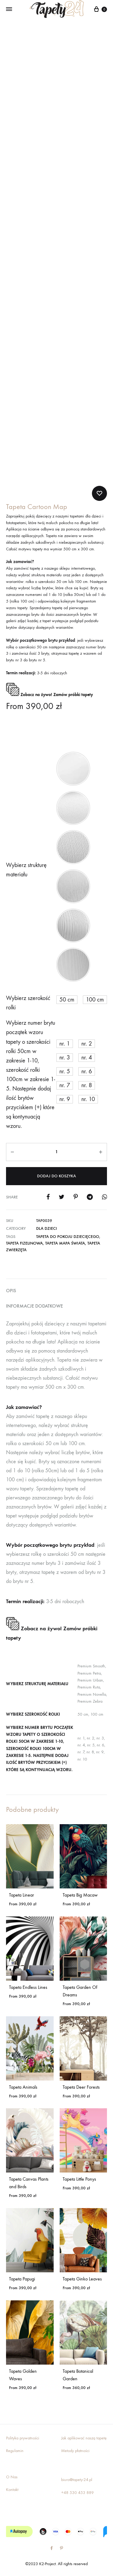  Describe the element at coordinates (24, 1243) in the screenshot. I see `tapeta fizelinowa` at that location.